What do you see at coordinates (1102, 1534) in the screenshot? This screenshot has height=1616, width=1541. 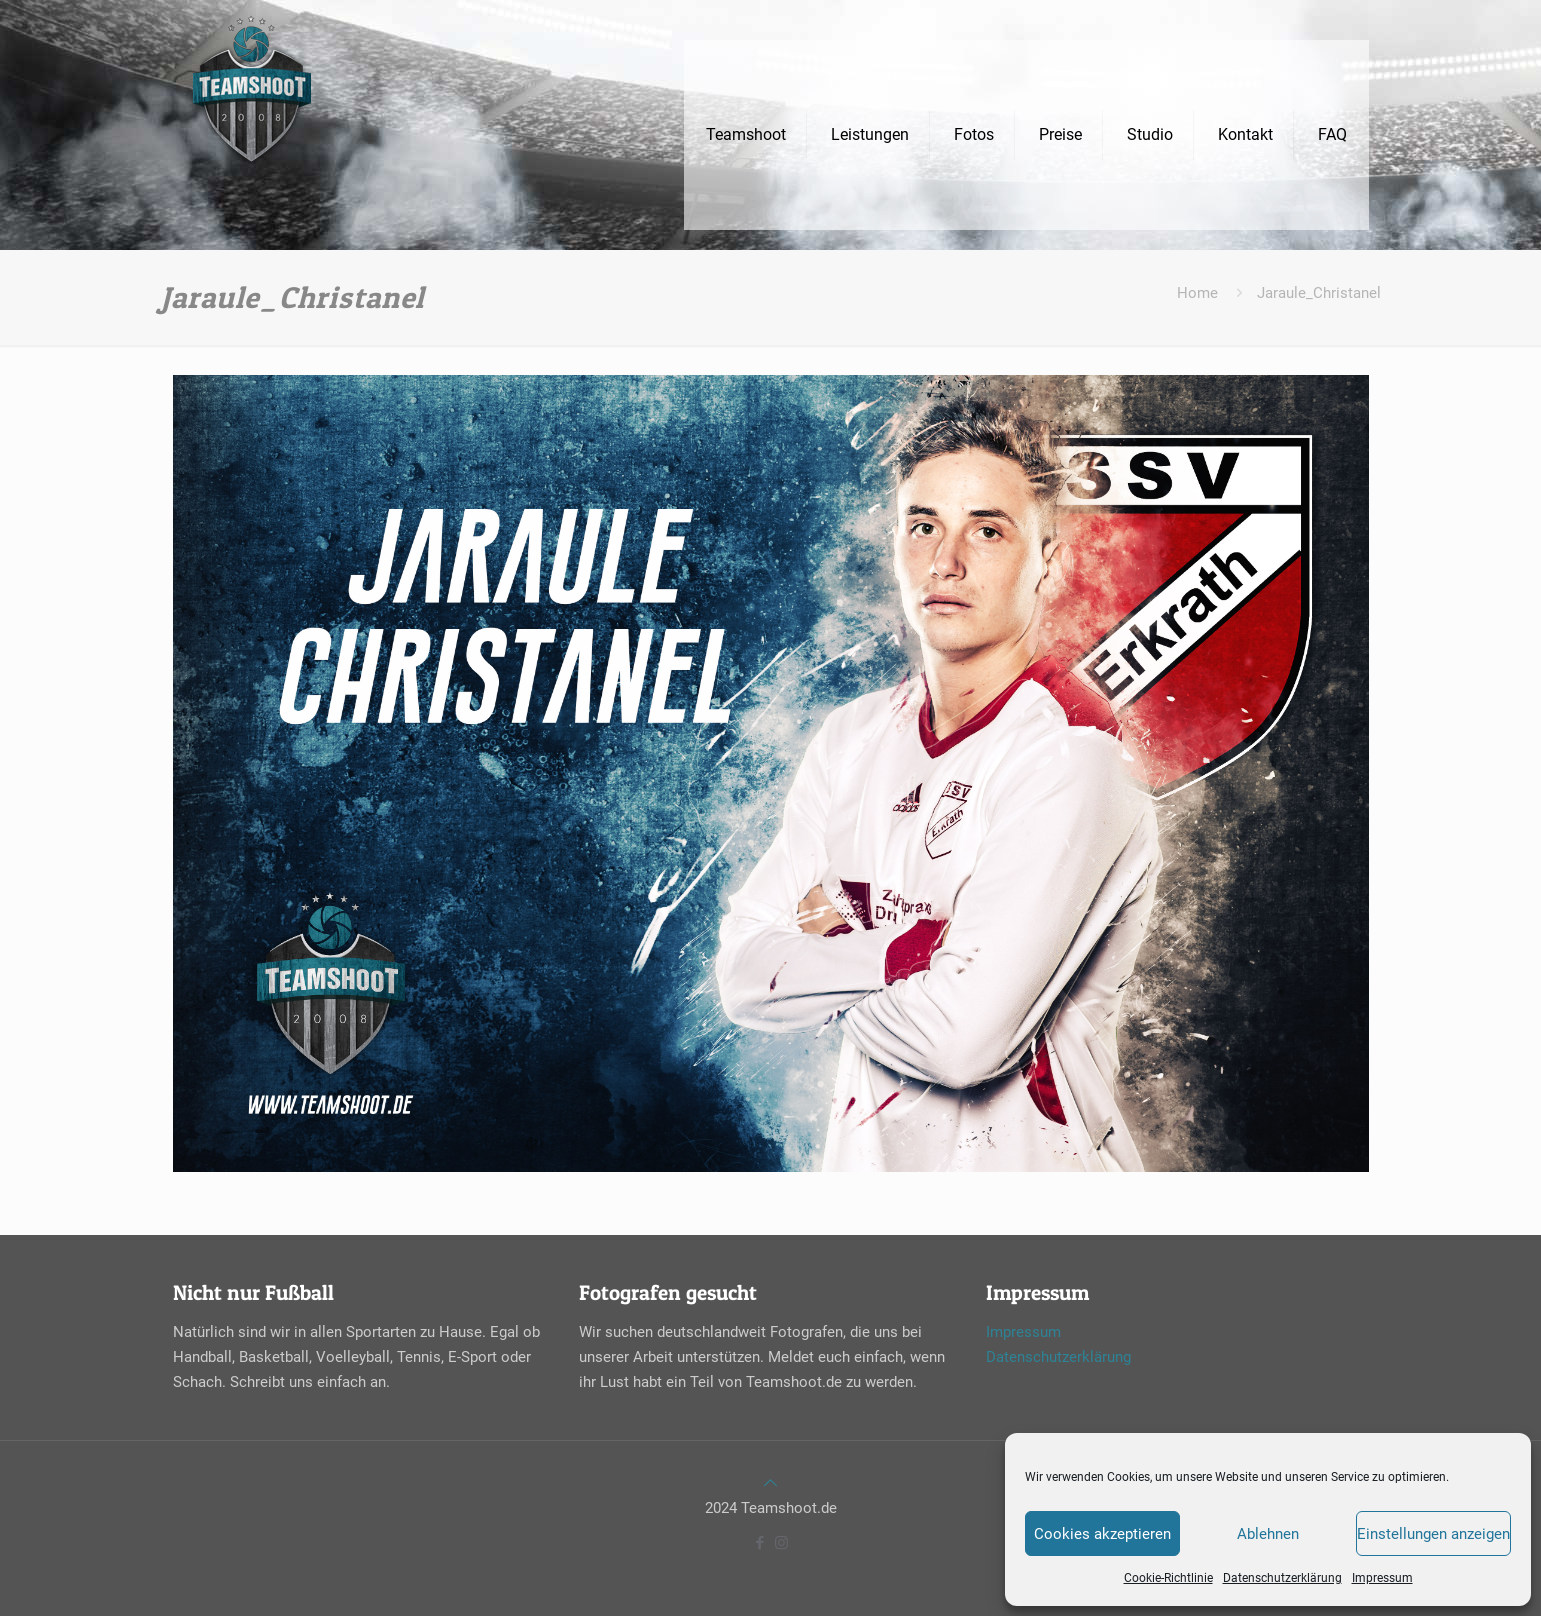 I see `Cookies akzeptieren` at bounding box center [1102, 1534].